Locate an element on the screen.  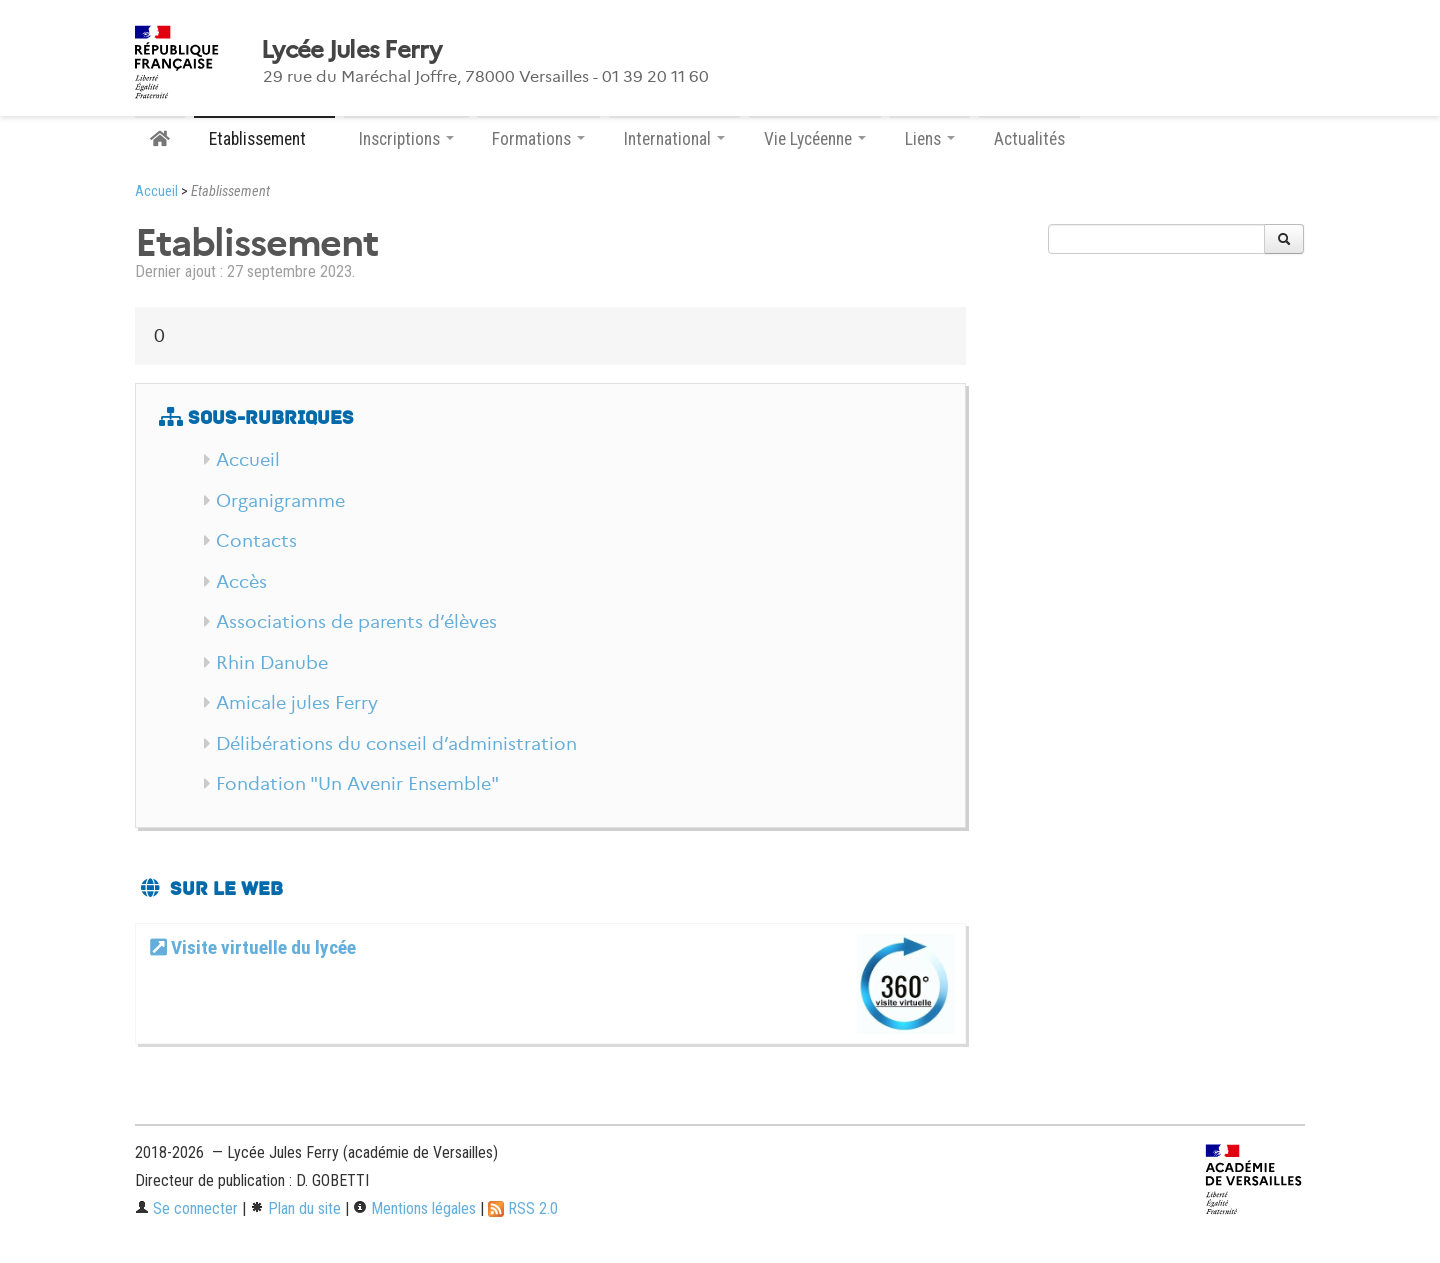
Vie Lycéenne [button] is located at coordinates (815, 139).